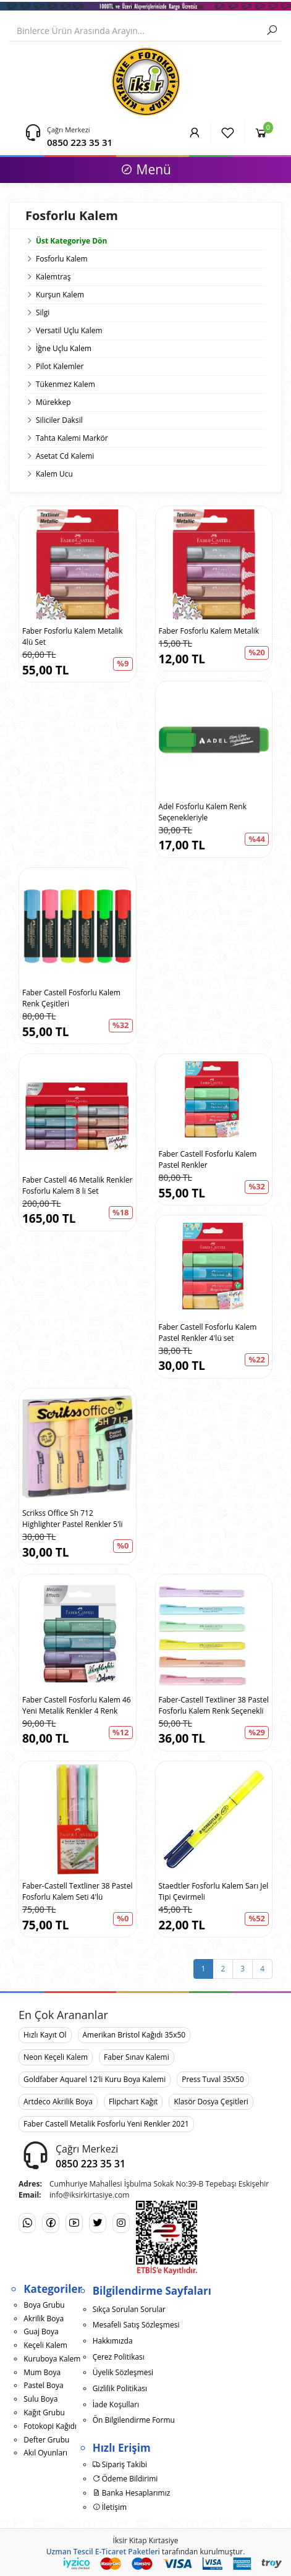 The width and height of the screenshot is (291, 2576). What do you see at coordinates (119, 2357) in the screenshot?
I see `Çerez Politikası` at bounding box center [119, 2357].